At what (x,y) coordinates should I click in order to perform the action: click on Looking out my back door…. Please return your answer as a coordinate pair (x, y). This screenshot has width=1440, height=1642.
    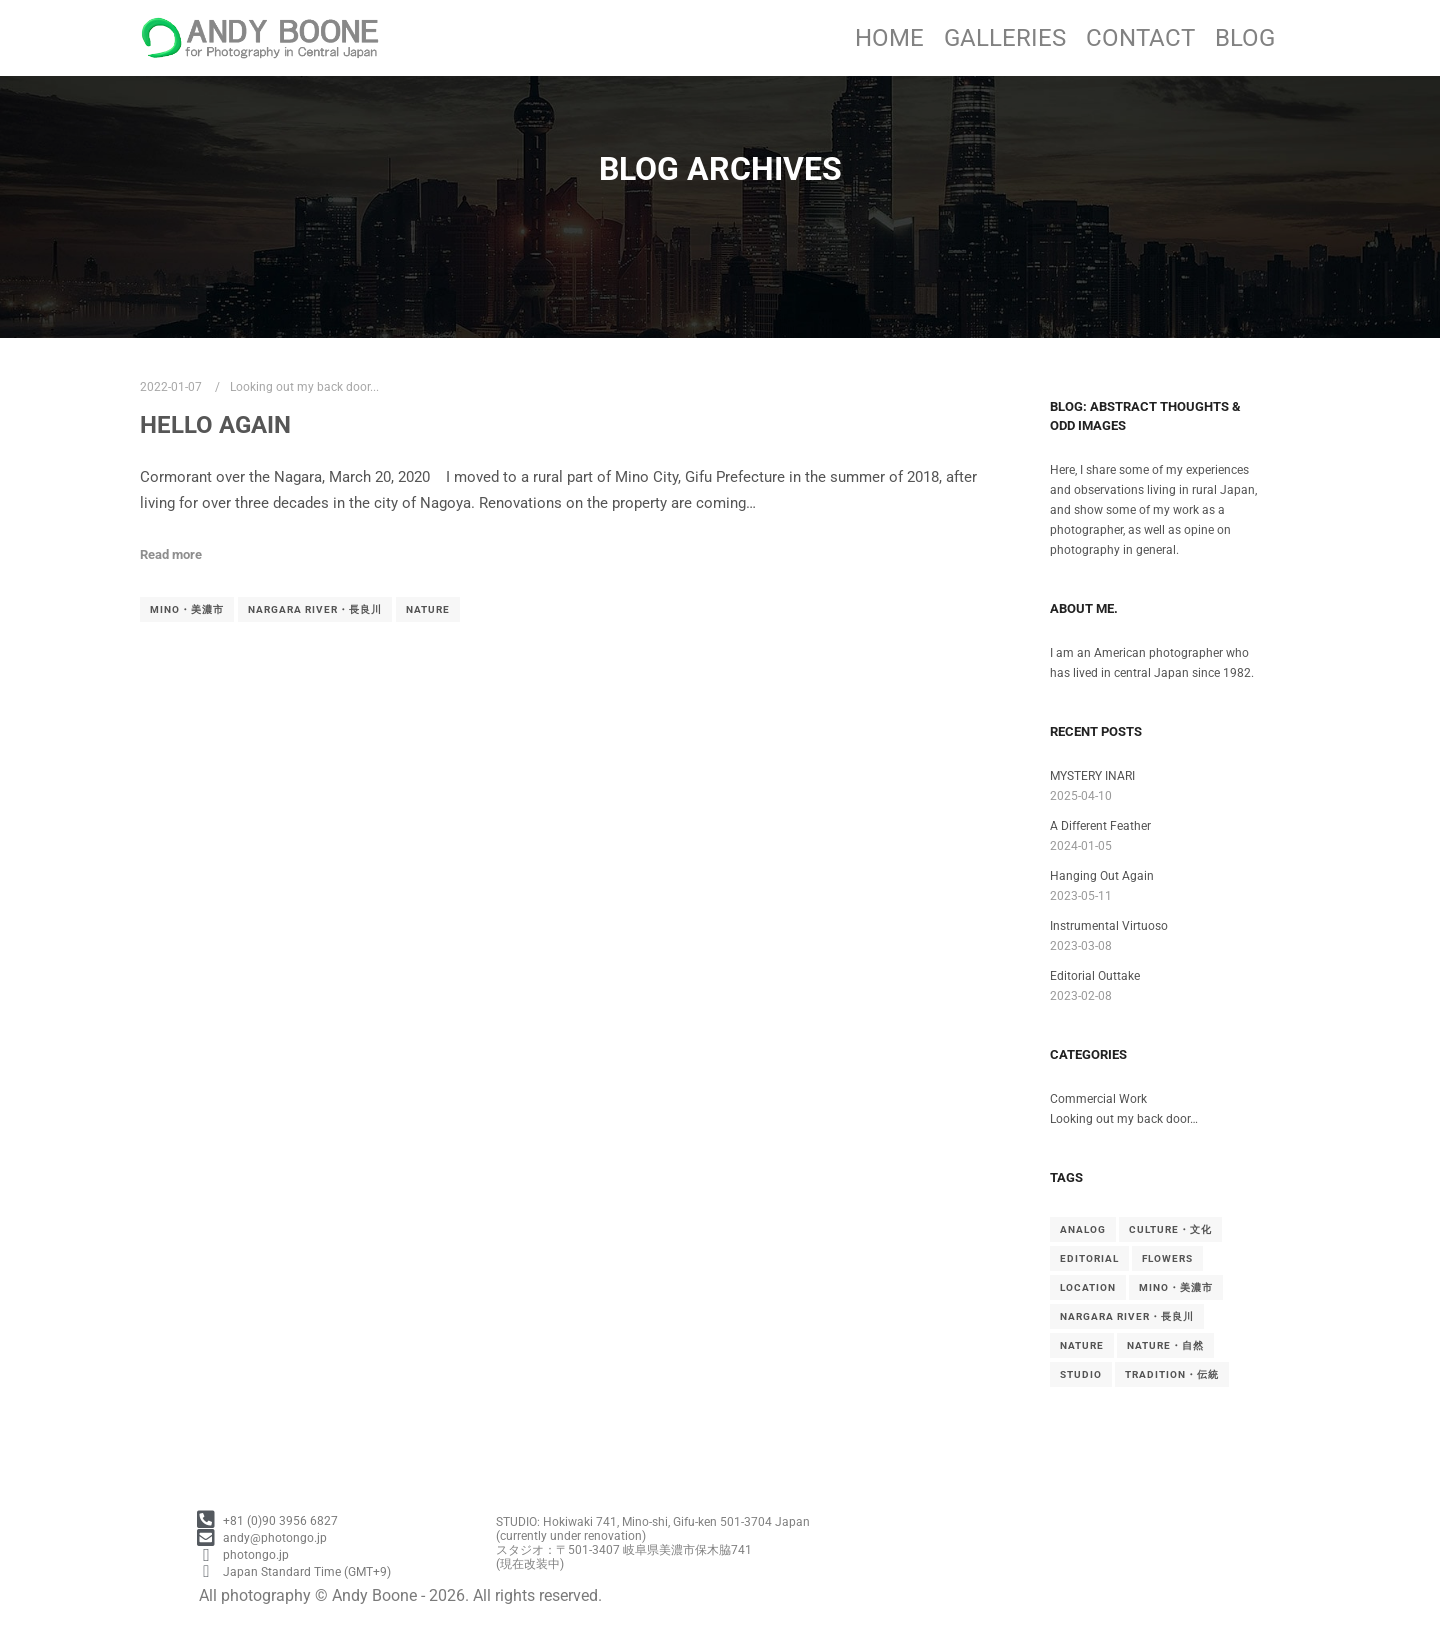
    Looking at the image, I should click on (1124, 1119).